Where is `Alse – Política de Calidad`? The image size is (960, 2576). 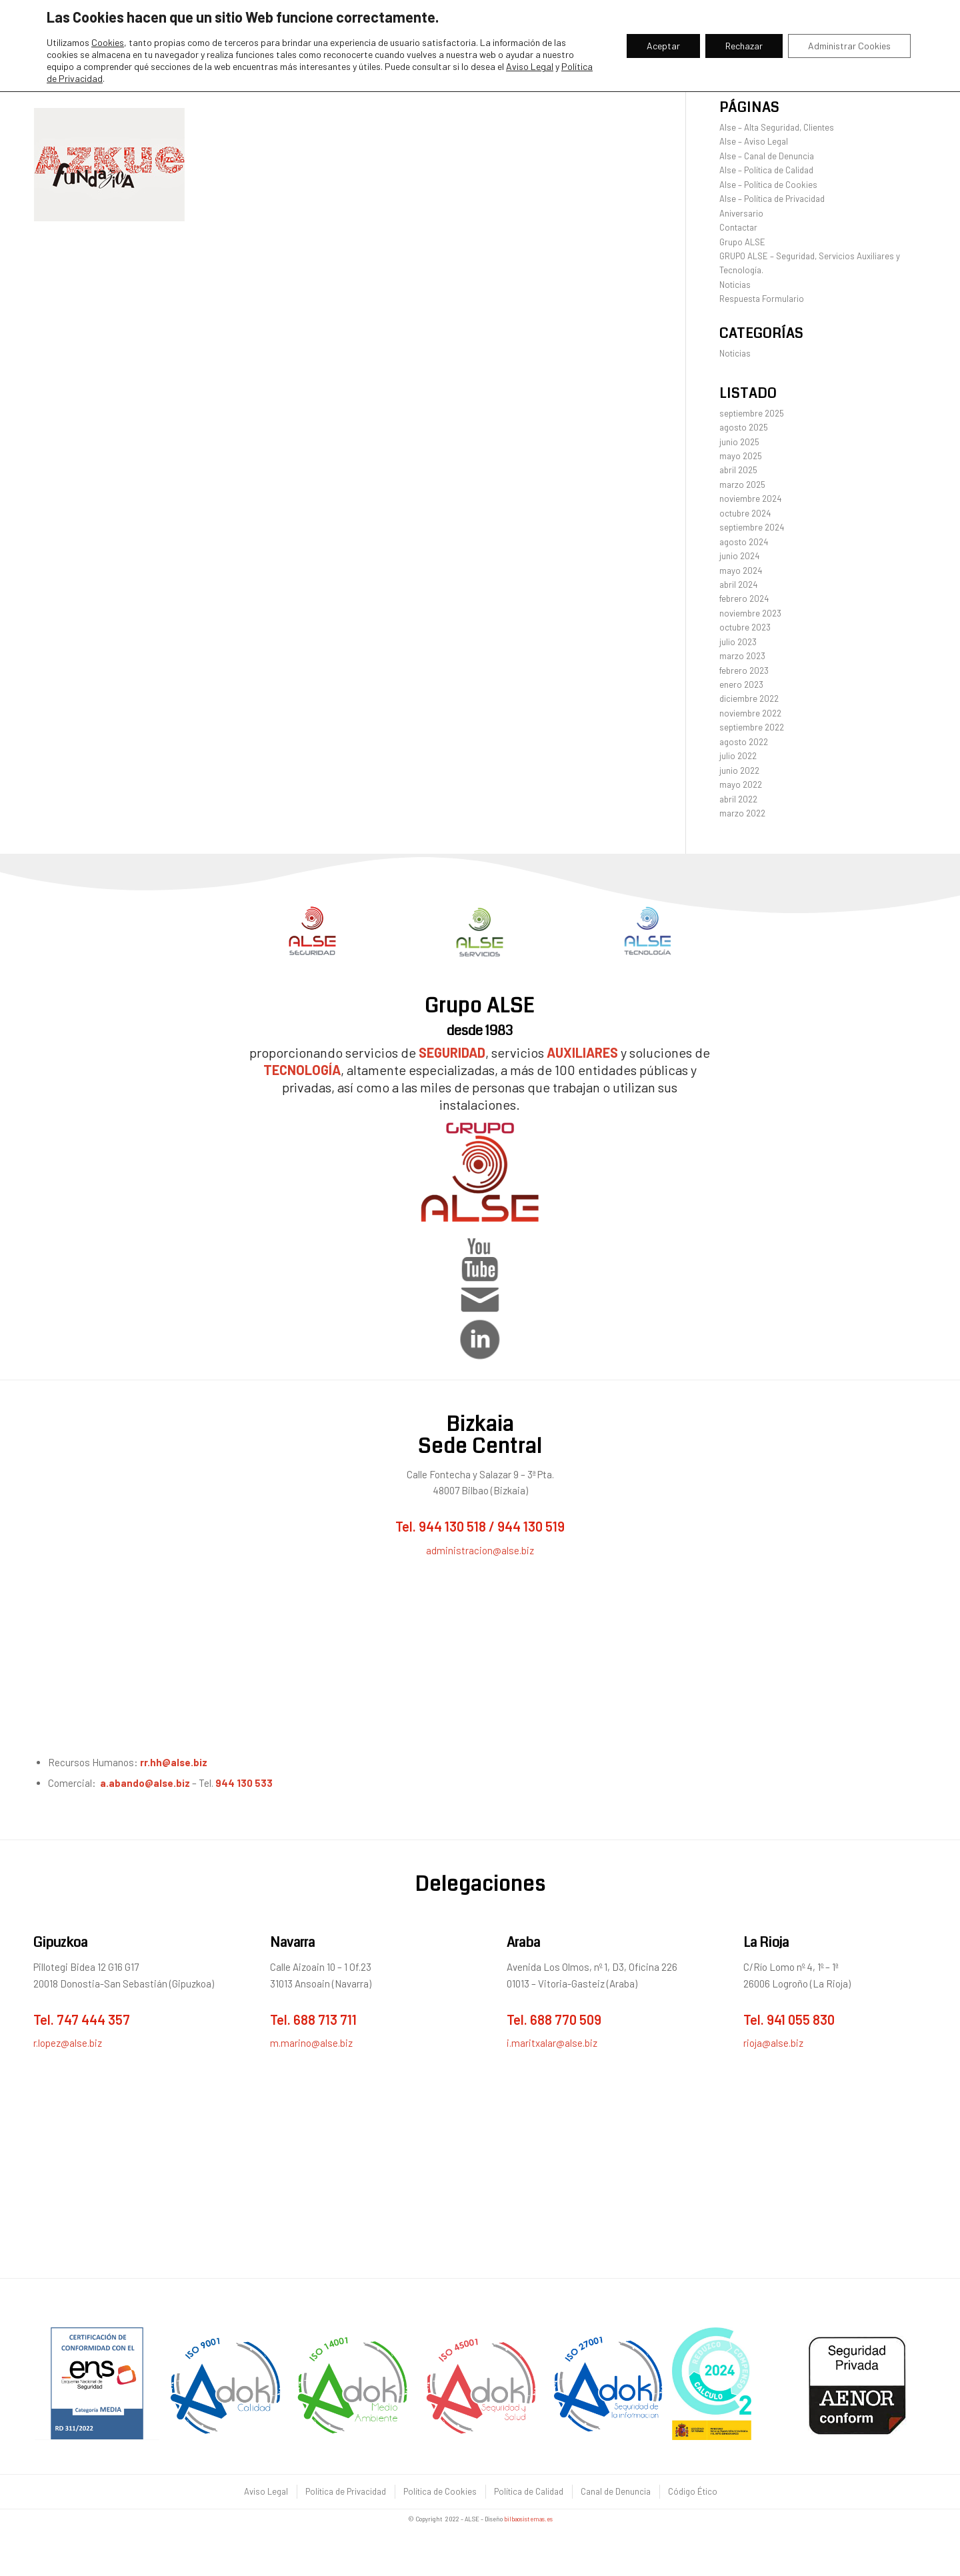 Alse – Política de Calidad is located at coordinates (766, 170).